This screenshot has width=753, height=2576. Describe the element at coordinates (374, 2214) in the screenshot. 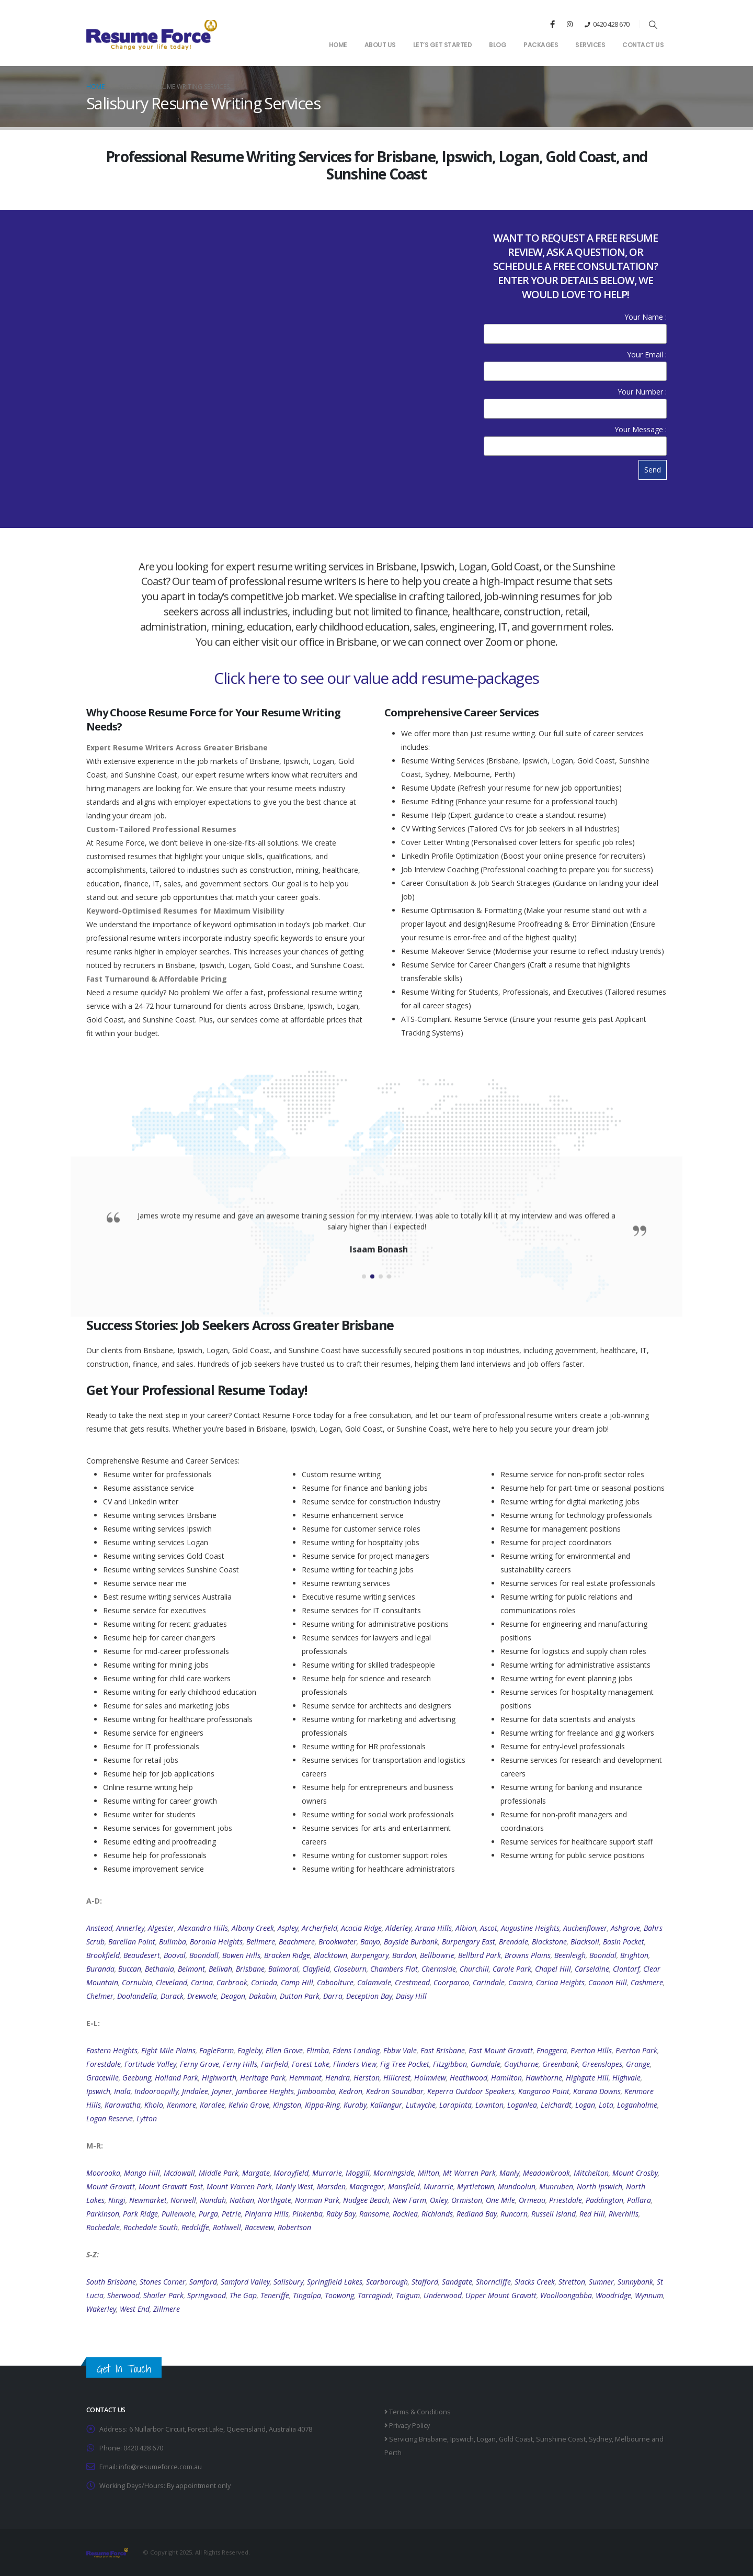

I see `Ransome` at that location.